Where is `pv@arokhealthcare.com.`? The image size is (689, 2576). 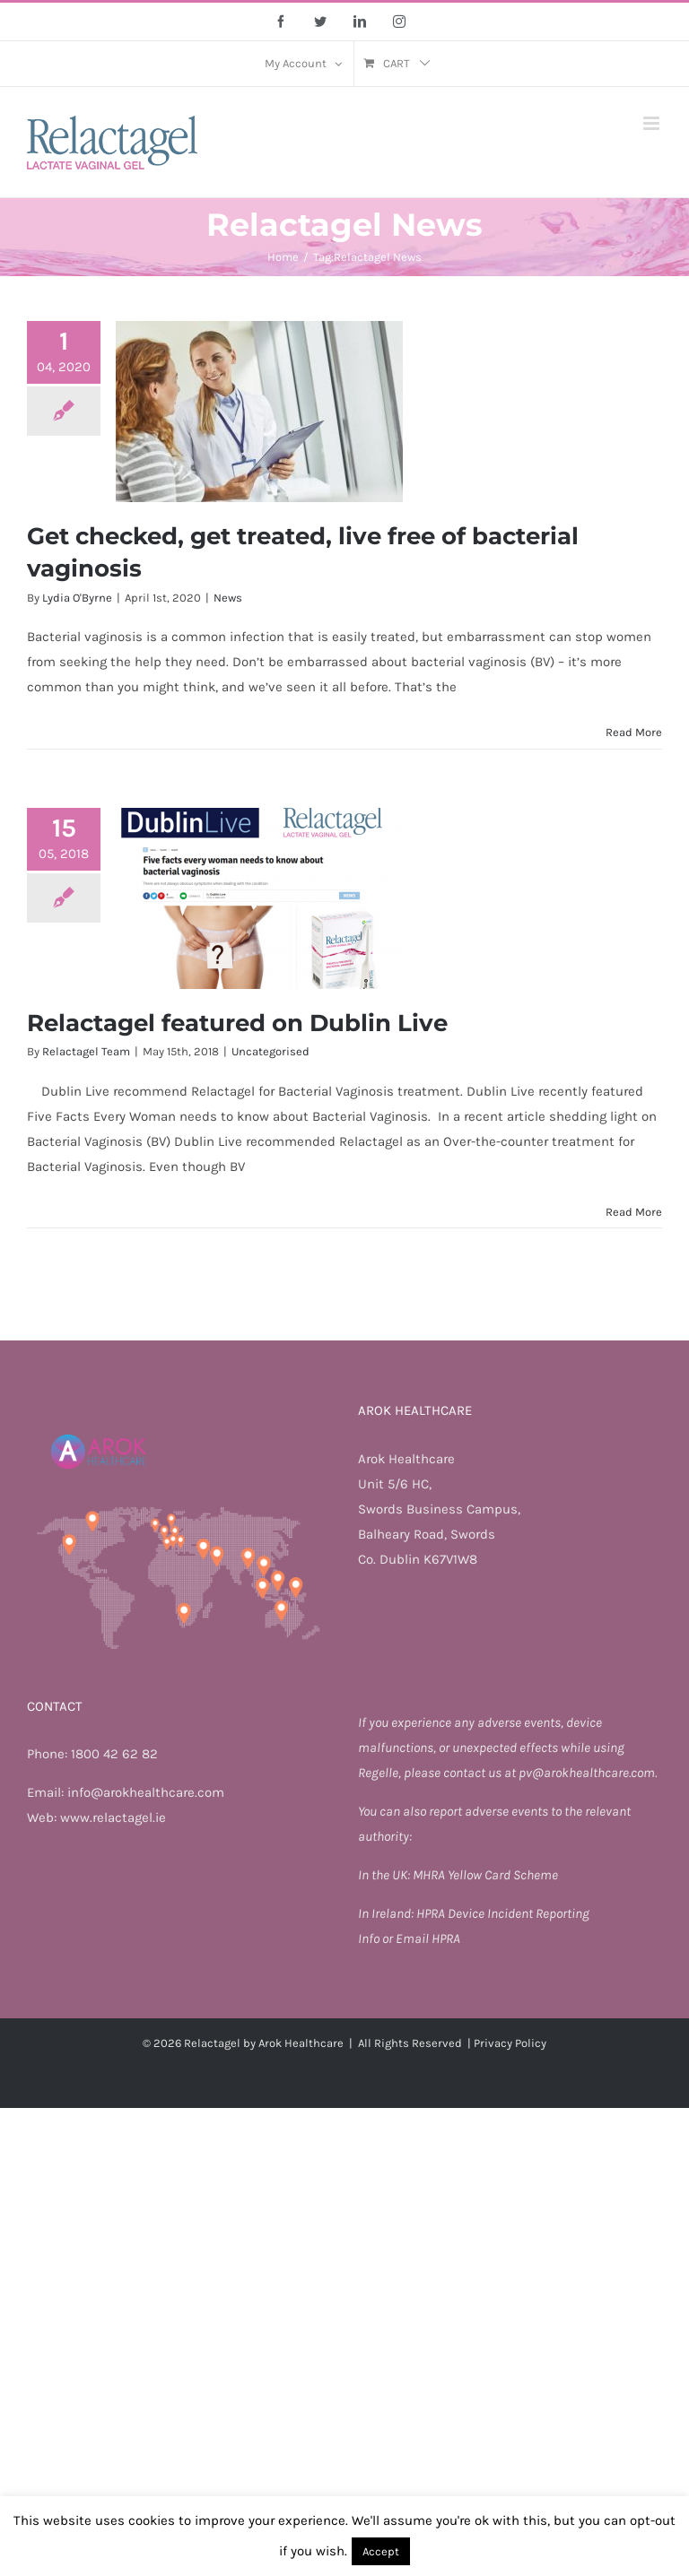 pv@arokhealthcare.com. is located at coordinates (588, 1773).